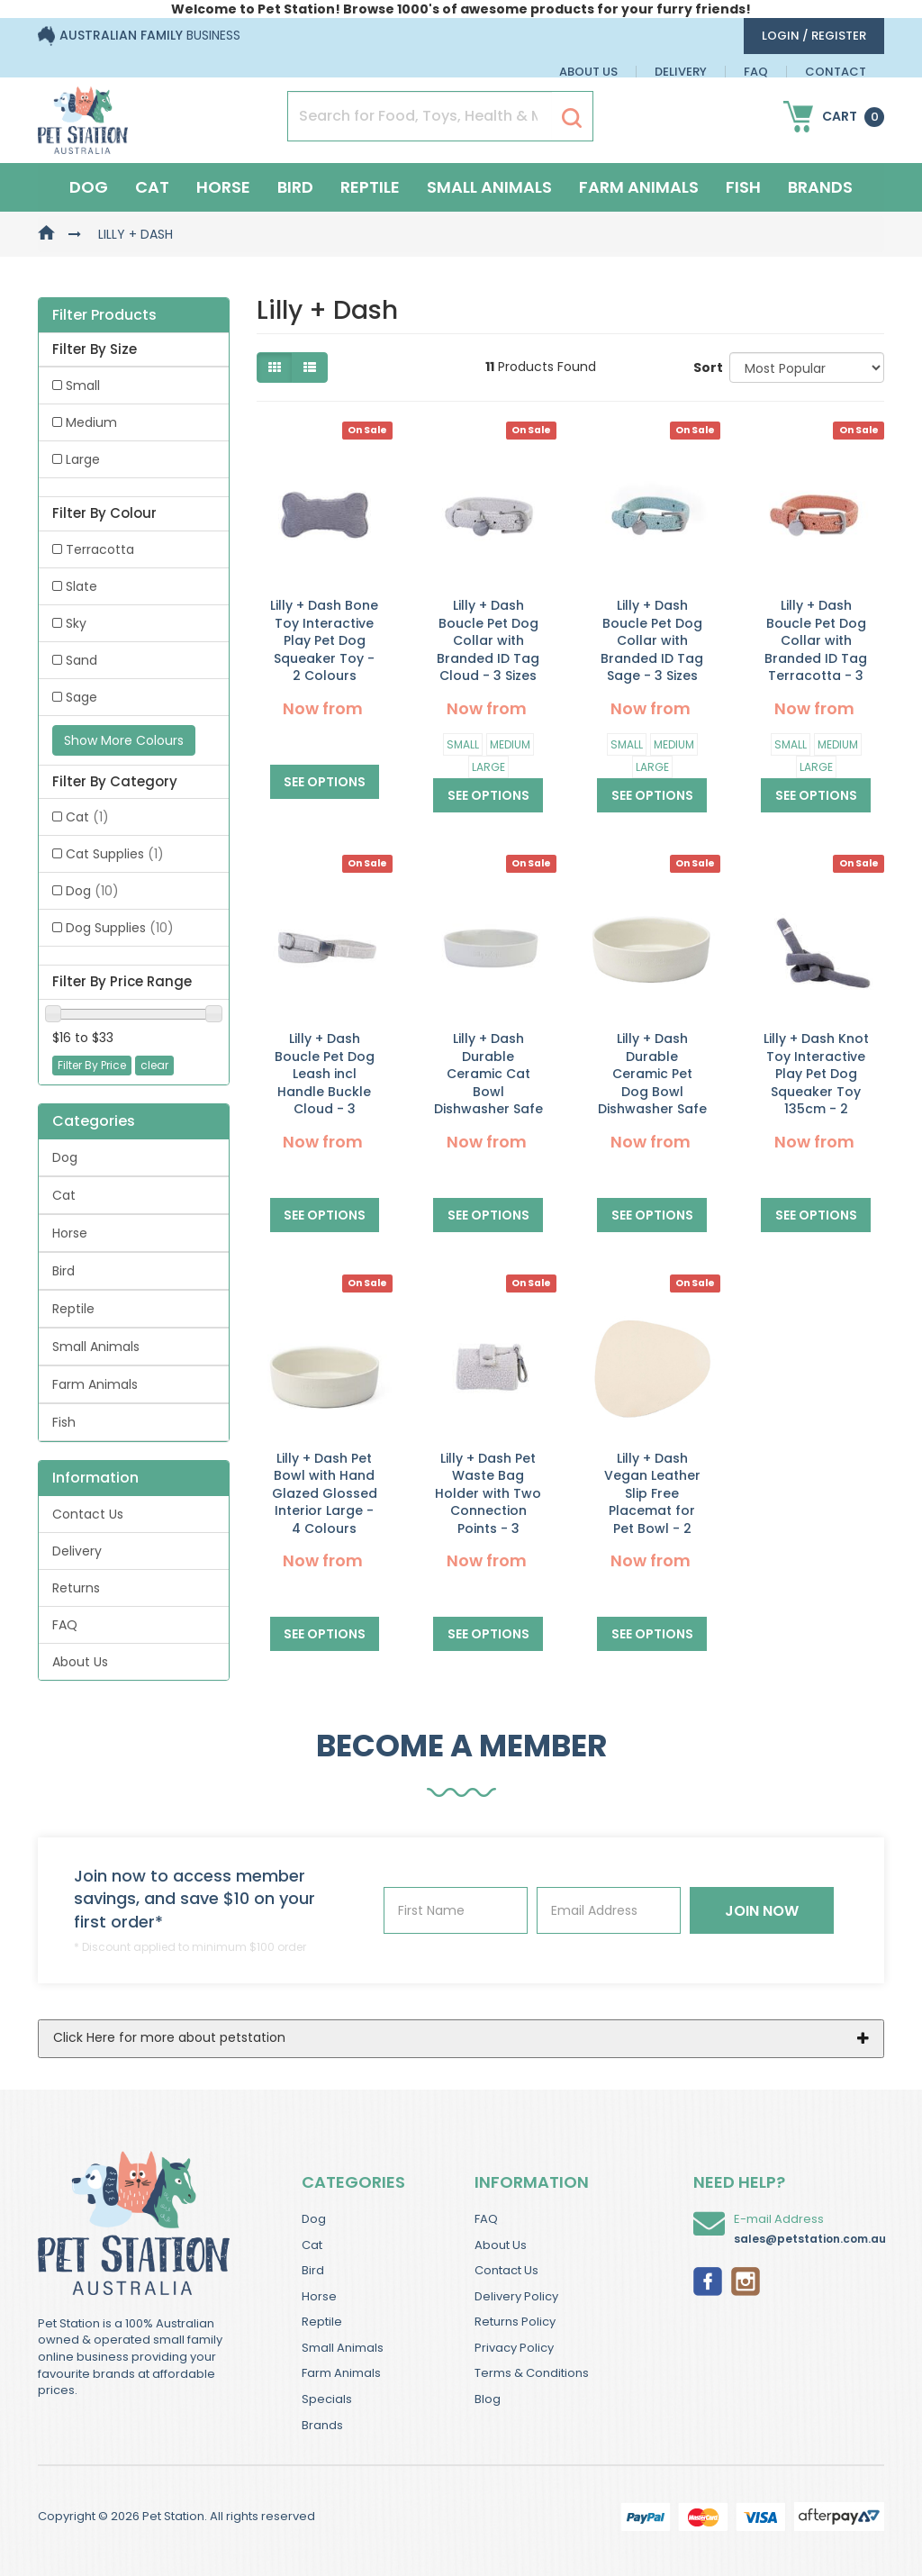 This screenshot has height=2576, width=922. I want to click on Sky [link], so click(76, 623).